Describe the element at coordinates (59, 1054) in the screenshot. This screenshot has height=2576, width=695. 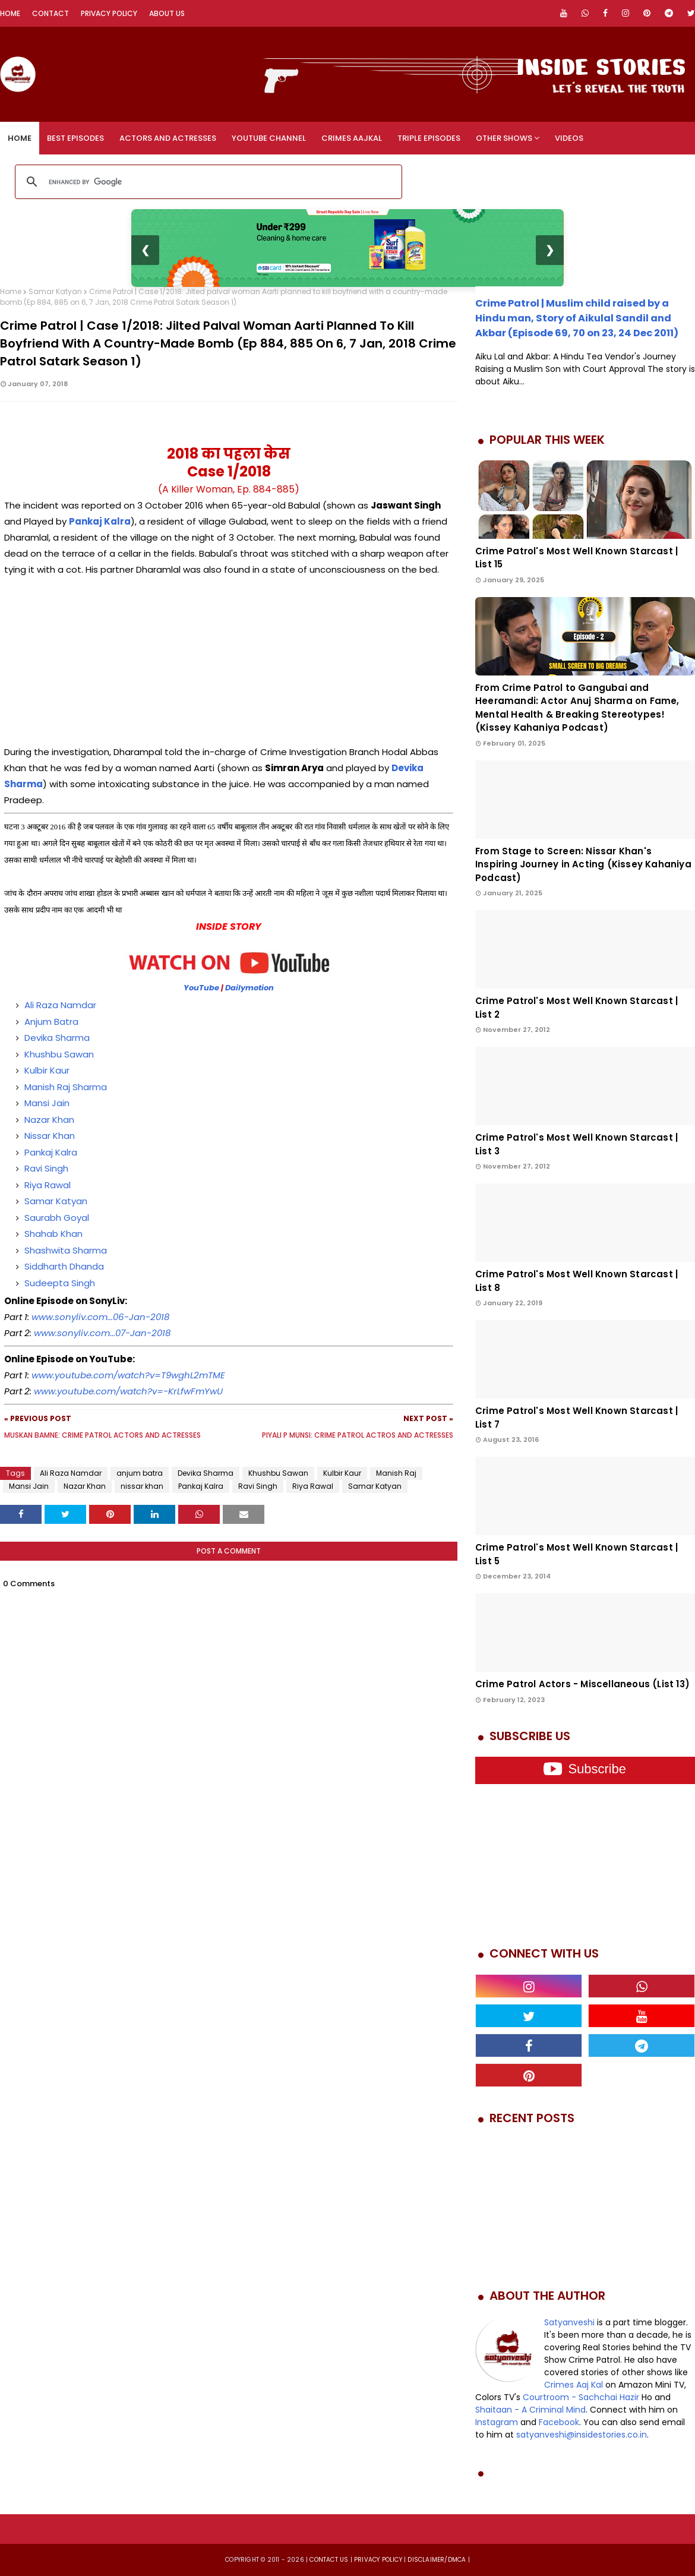
I see `Khushbu Sawan` at that location.